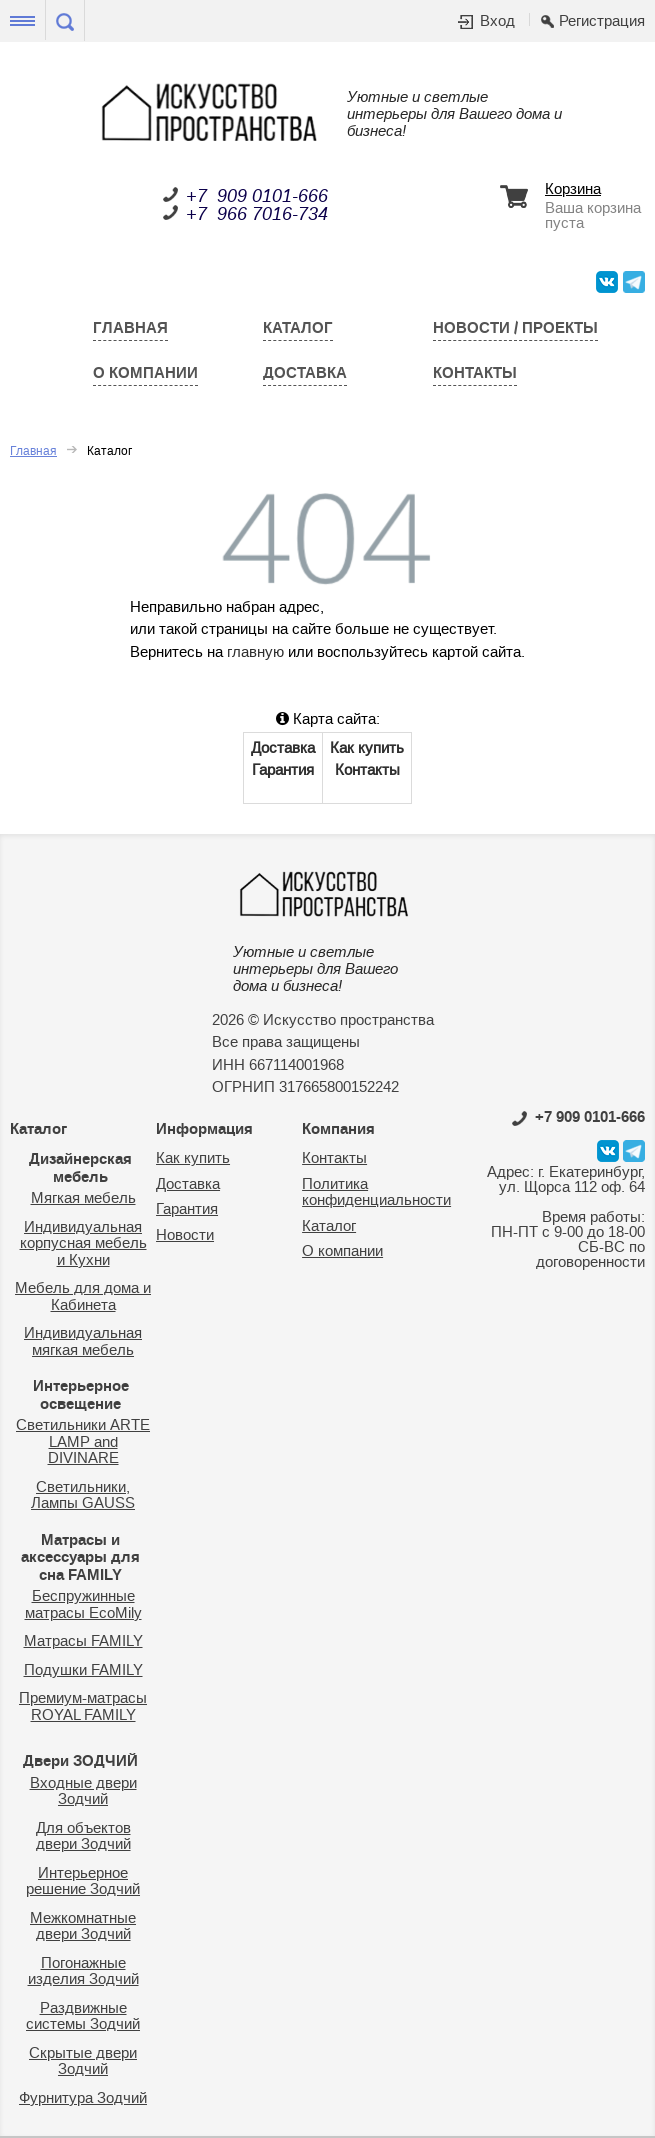 This screenshot has width=655, height=2138. What do you see at coordinates (81, 1395) in the screenshot?
I see `Интерьерное освещение` at bounding box center [81, 1395].